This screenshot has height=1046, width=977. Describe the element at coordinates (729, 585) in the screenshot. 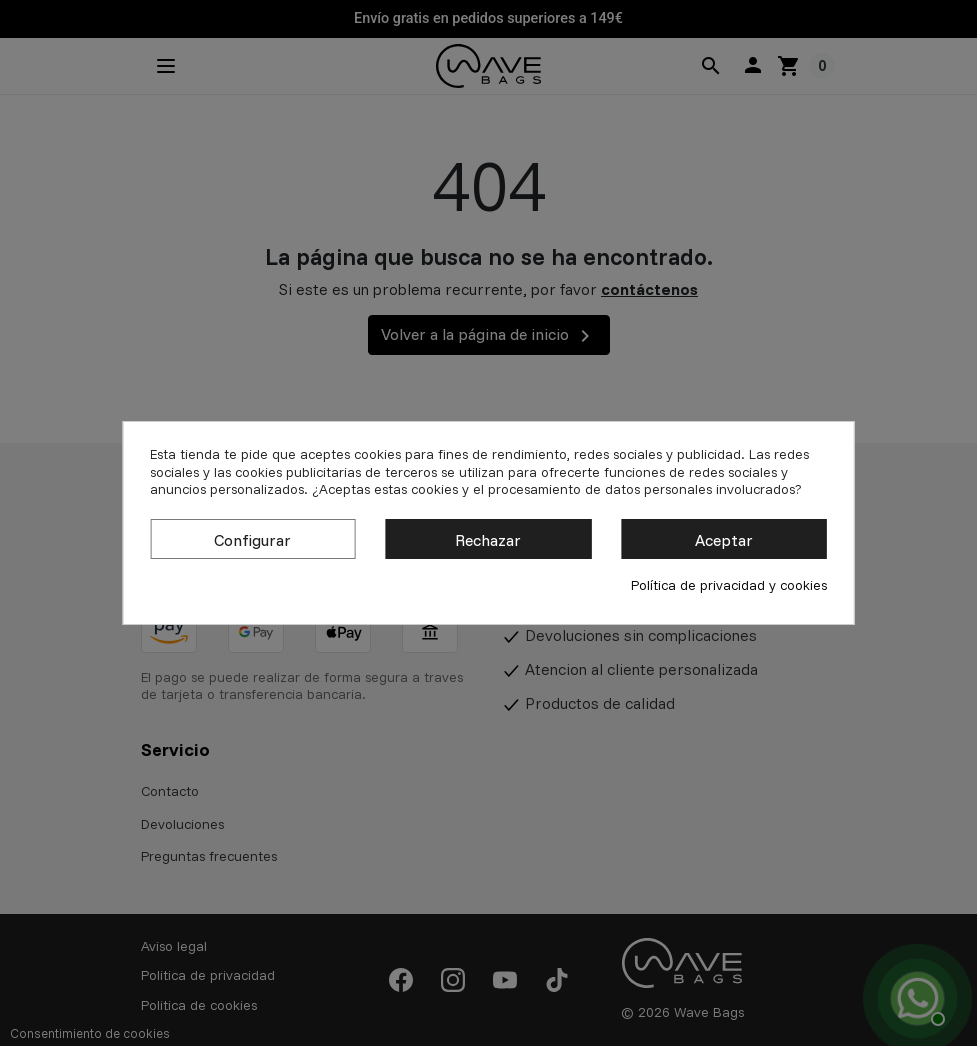

I see `Política de privacidad y cookies` at that location.